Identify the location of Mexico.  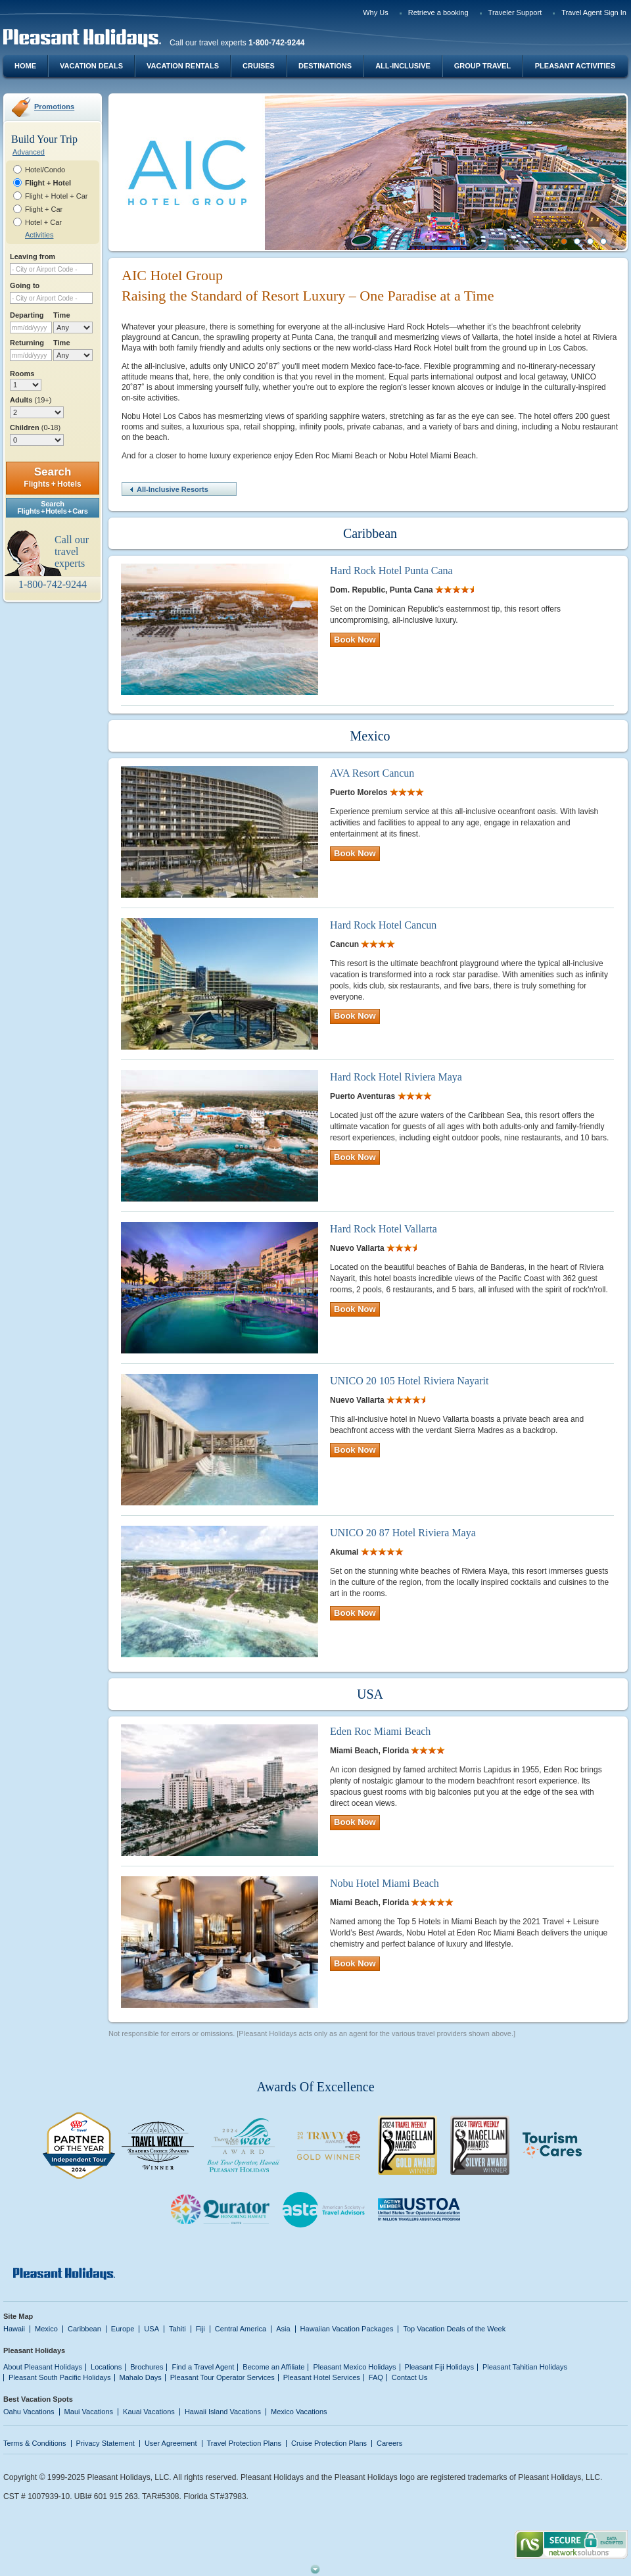
(46, 2329).